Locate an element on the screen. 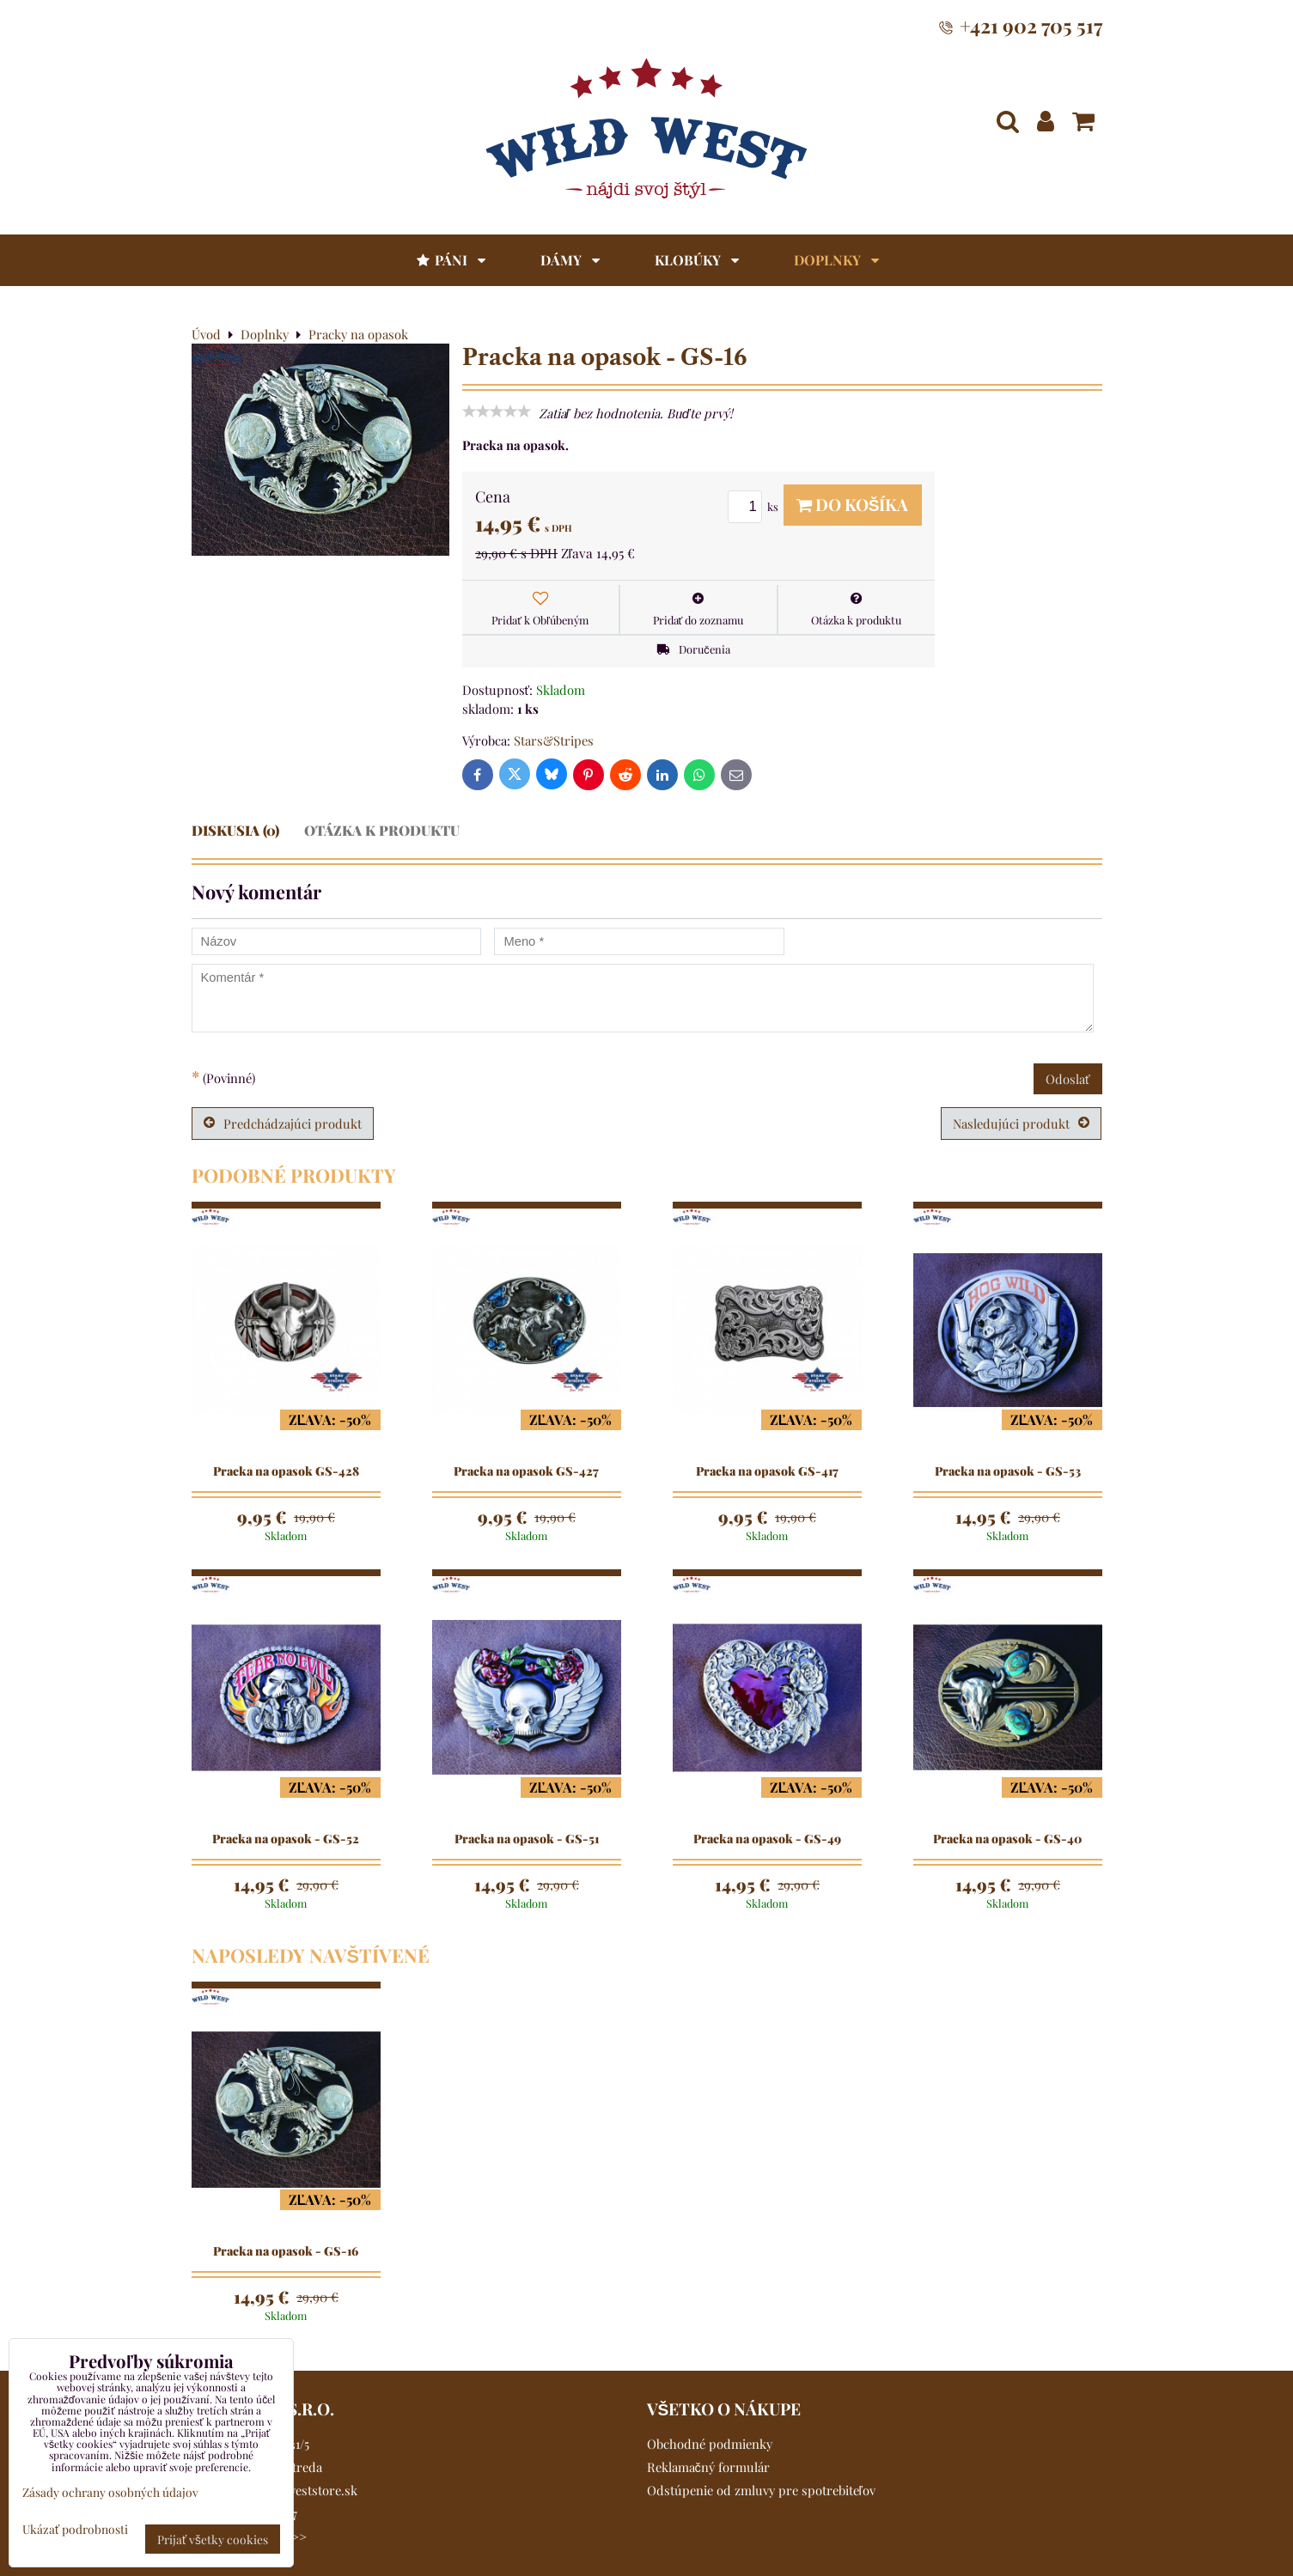  Ukázať podrobnosti is located at coordinates (75, 2529).